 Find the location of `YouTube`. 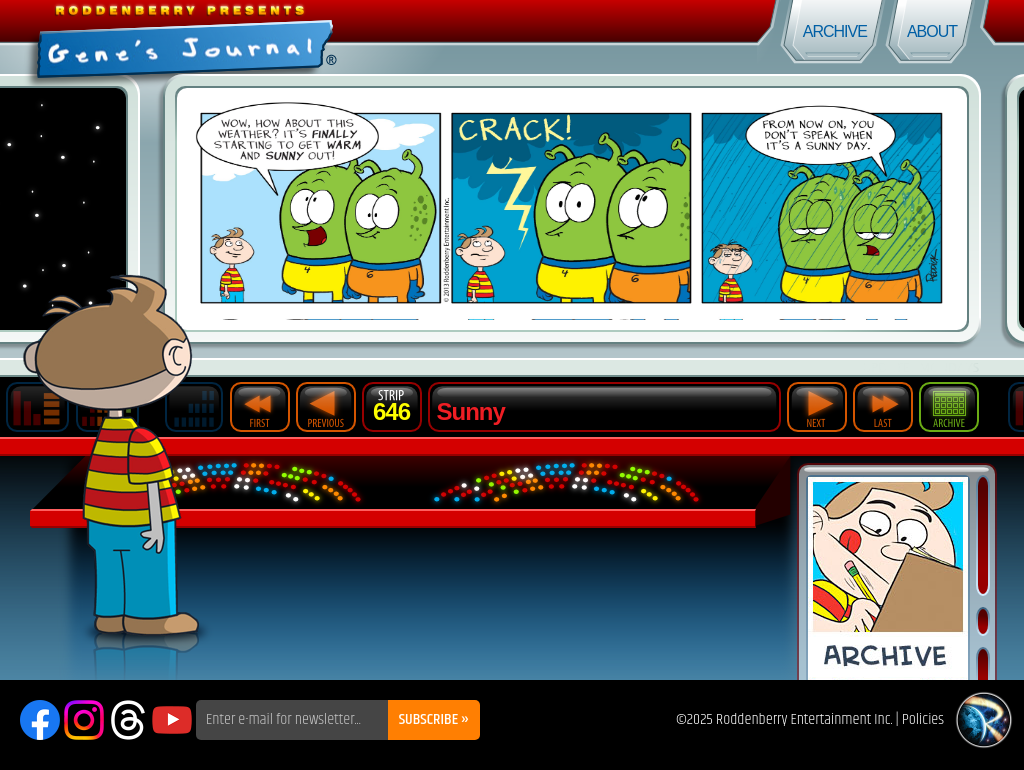

YouTube is located at coordinates (172, 720).